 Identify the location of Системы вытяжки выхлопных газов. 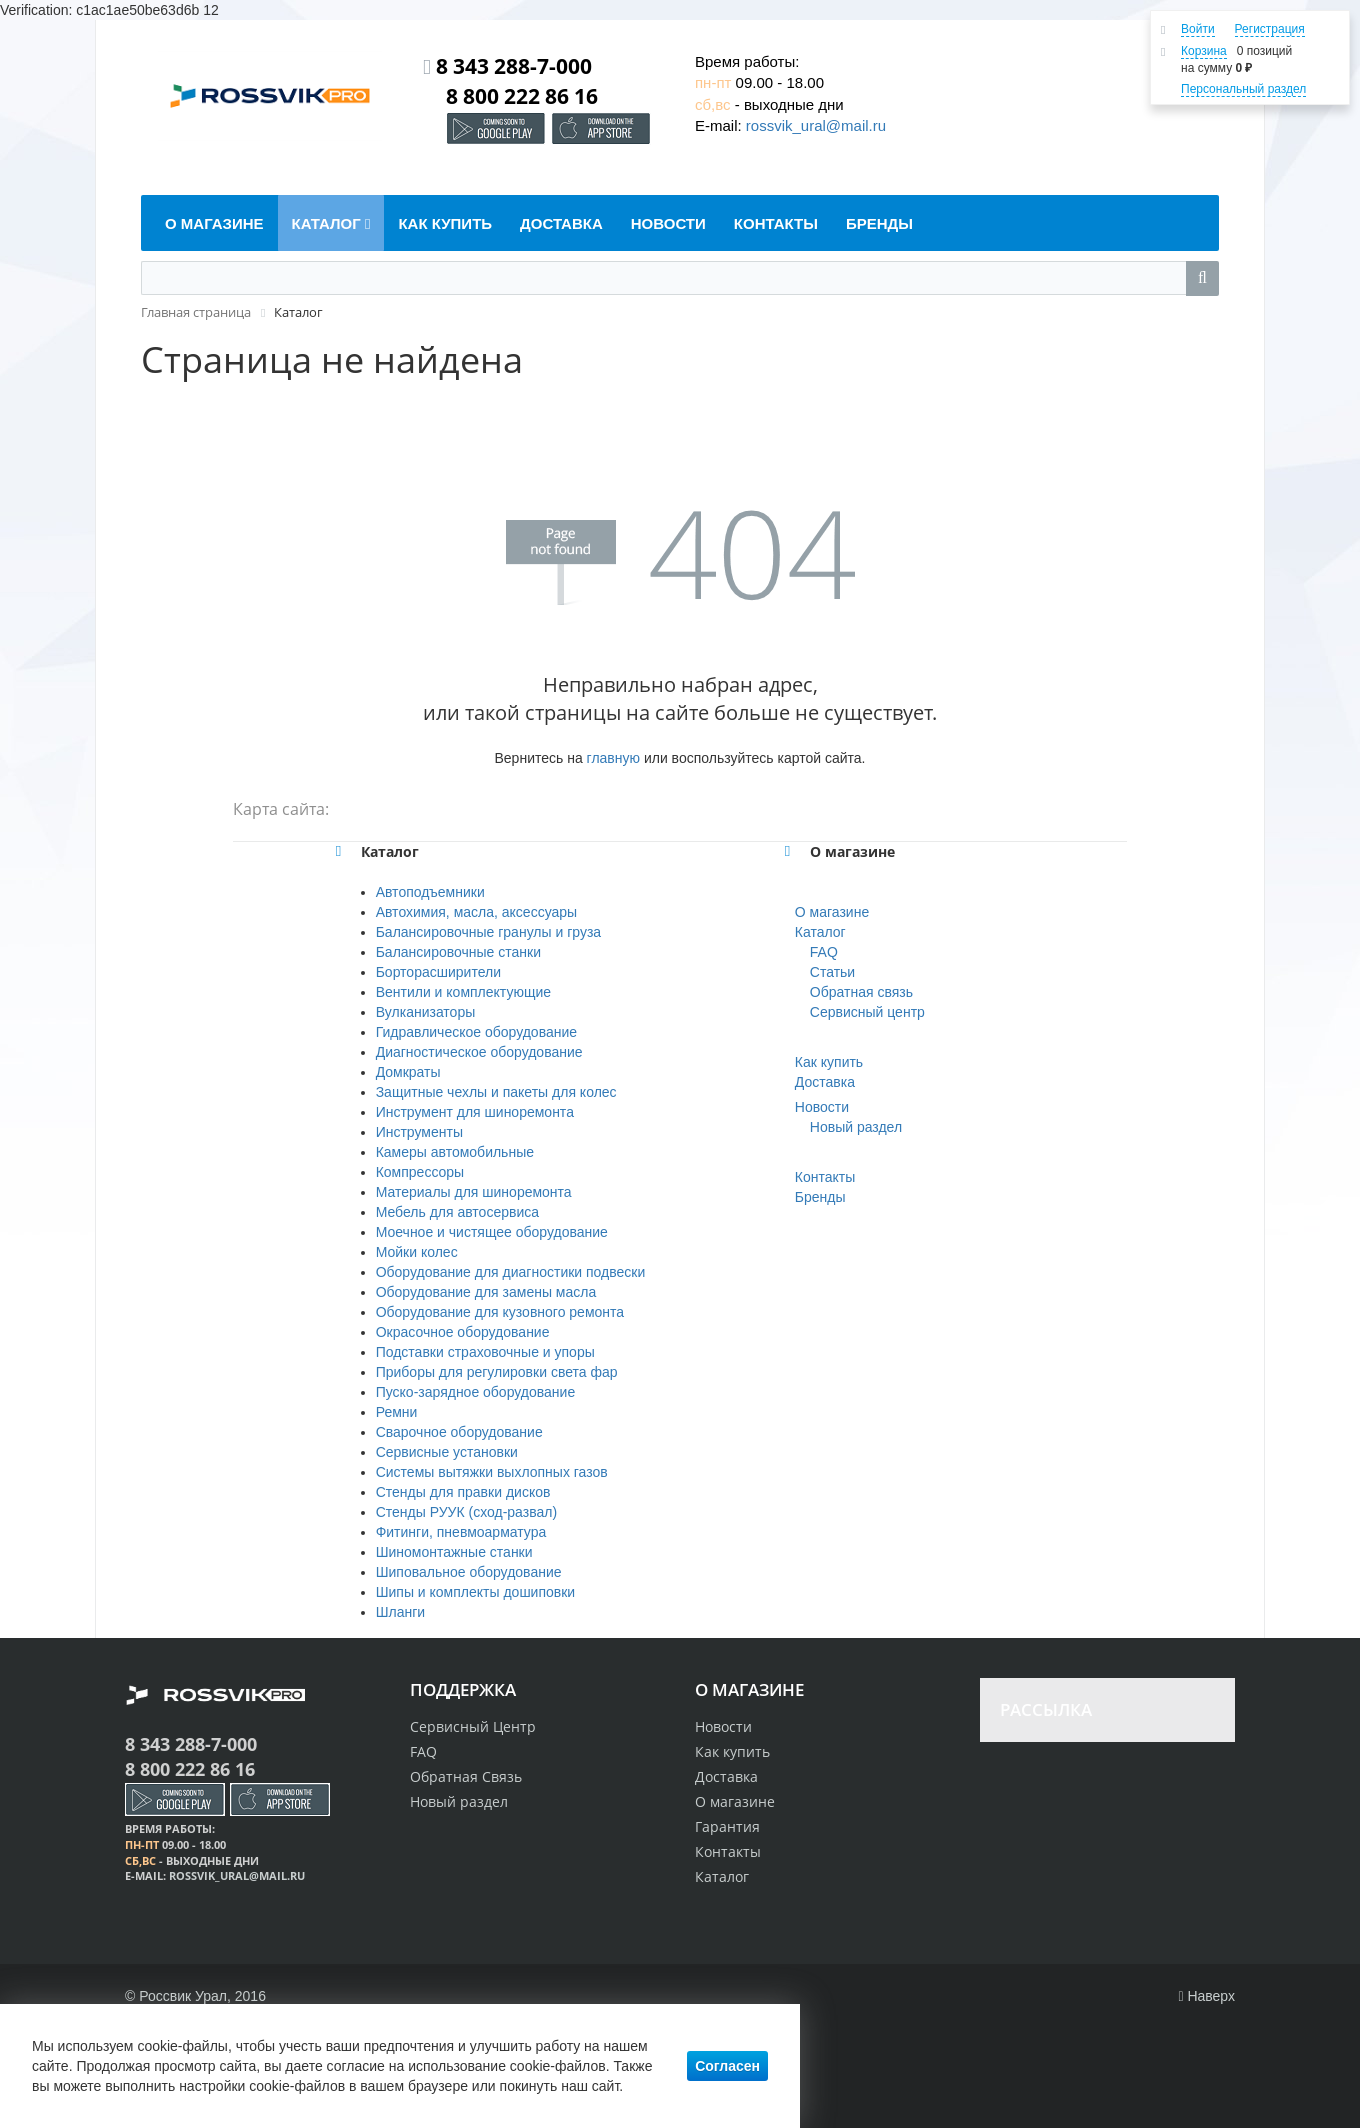
(492, 1472).